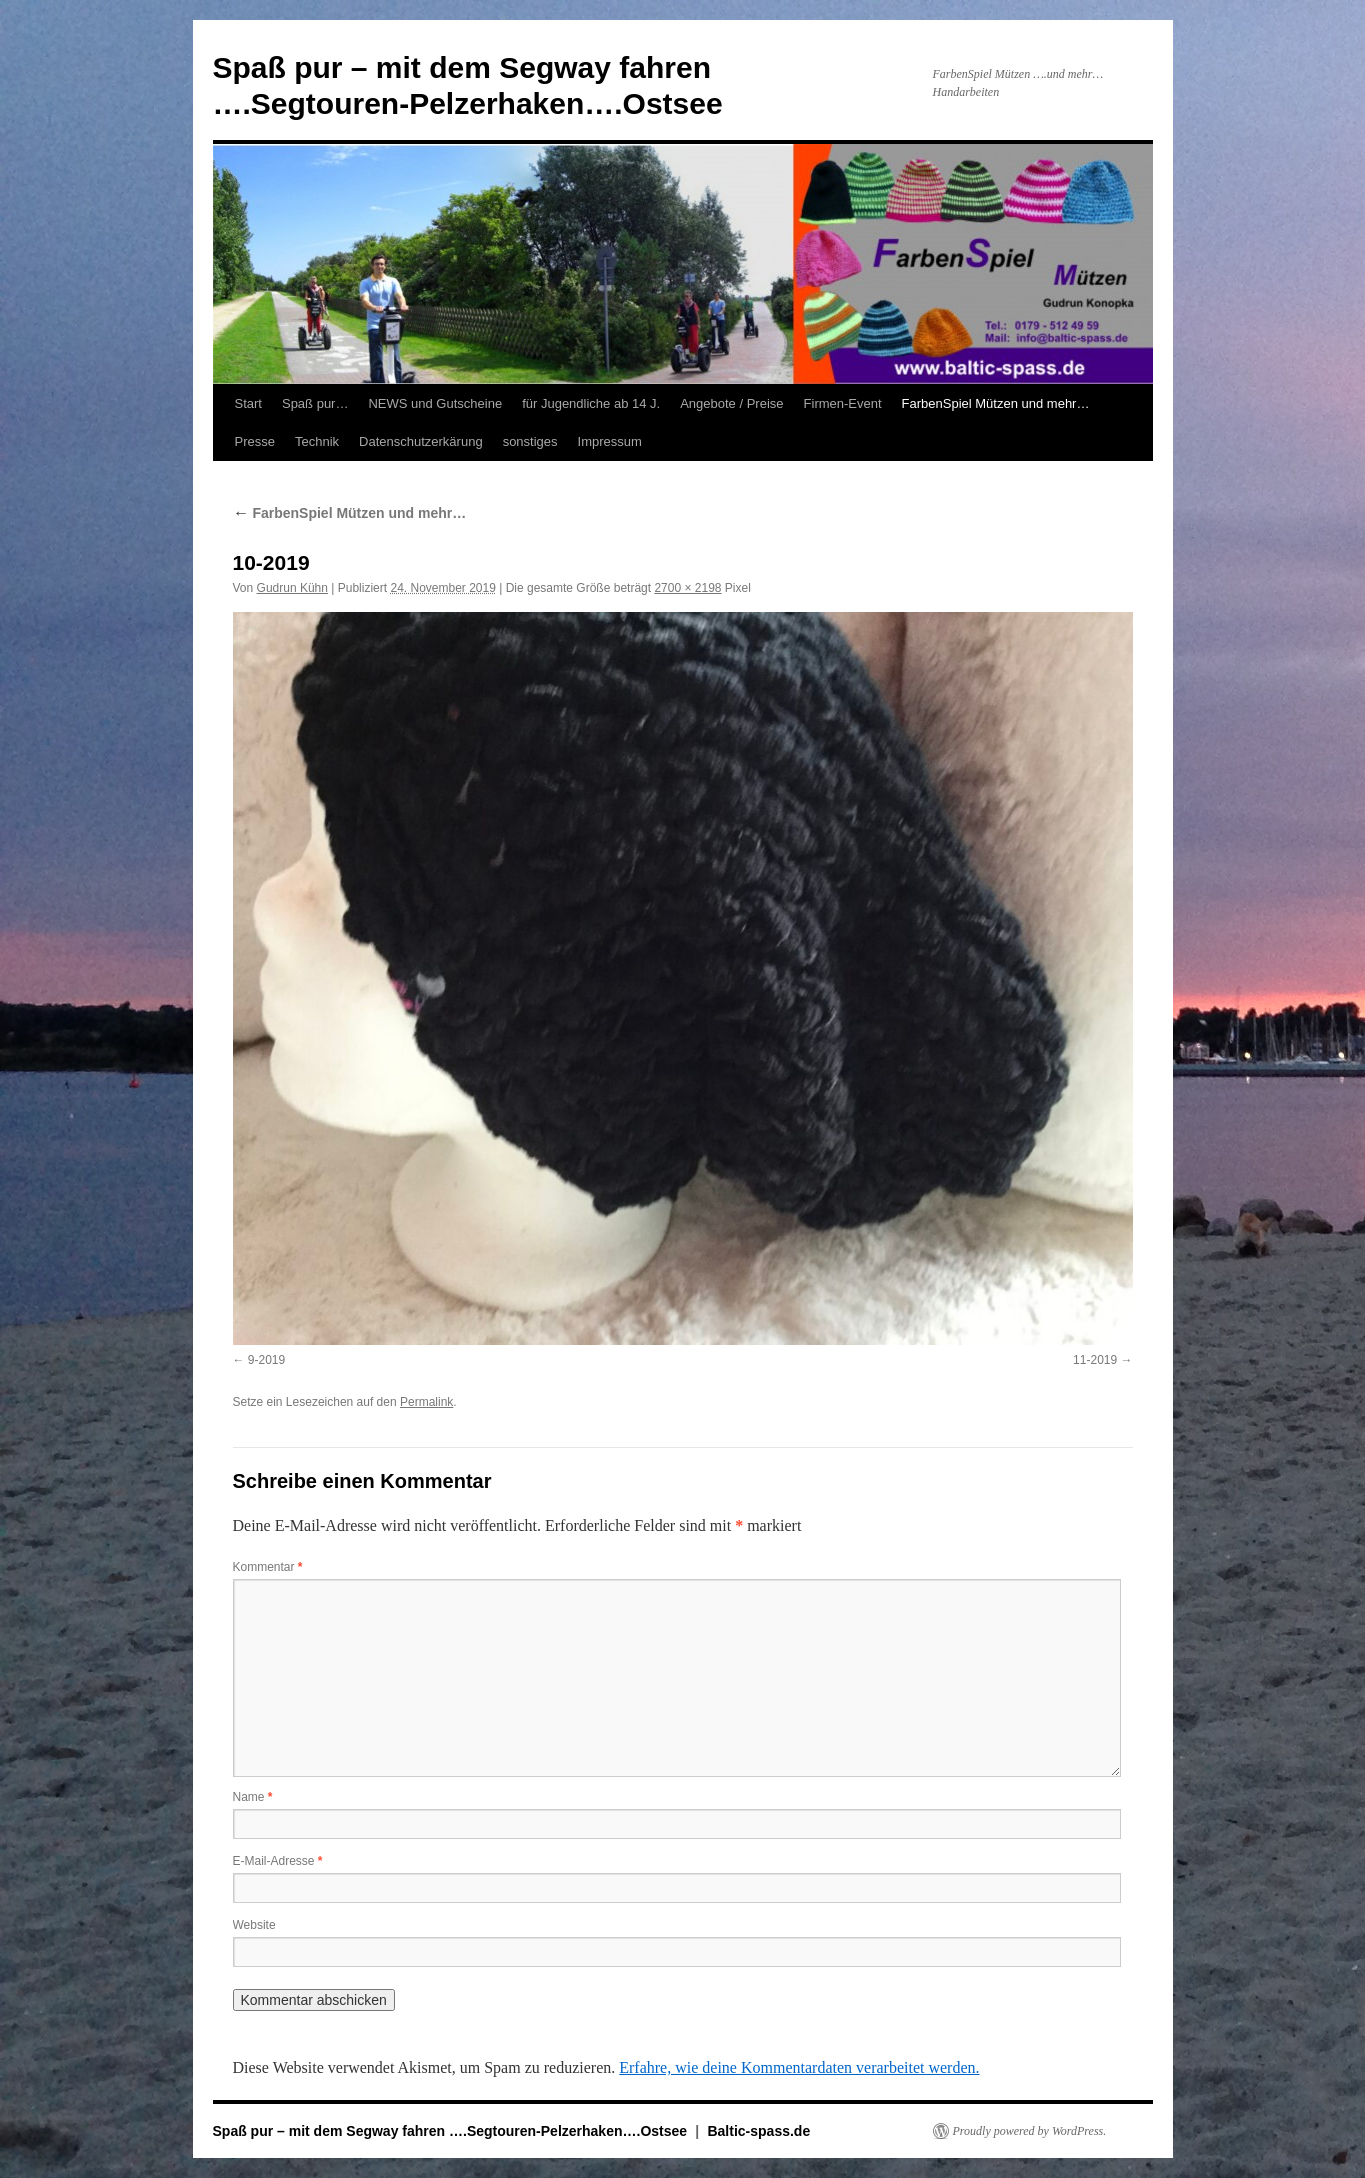 This screenshot has height=2178, width=1365. I want to click on Kommentar, so click(268, 1567).